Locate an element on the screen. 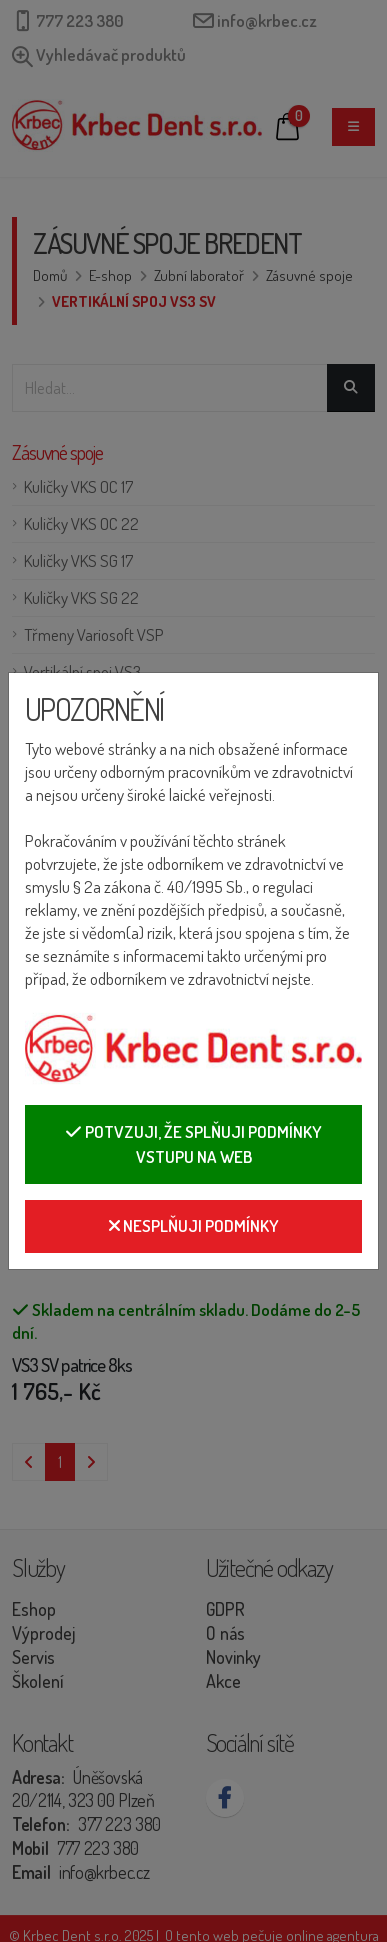  Potvzuji, že splňuji podmínky vstupu na web is located at coordinates (193, 1144).